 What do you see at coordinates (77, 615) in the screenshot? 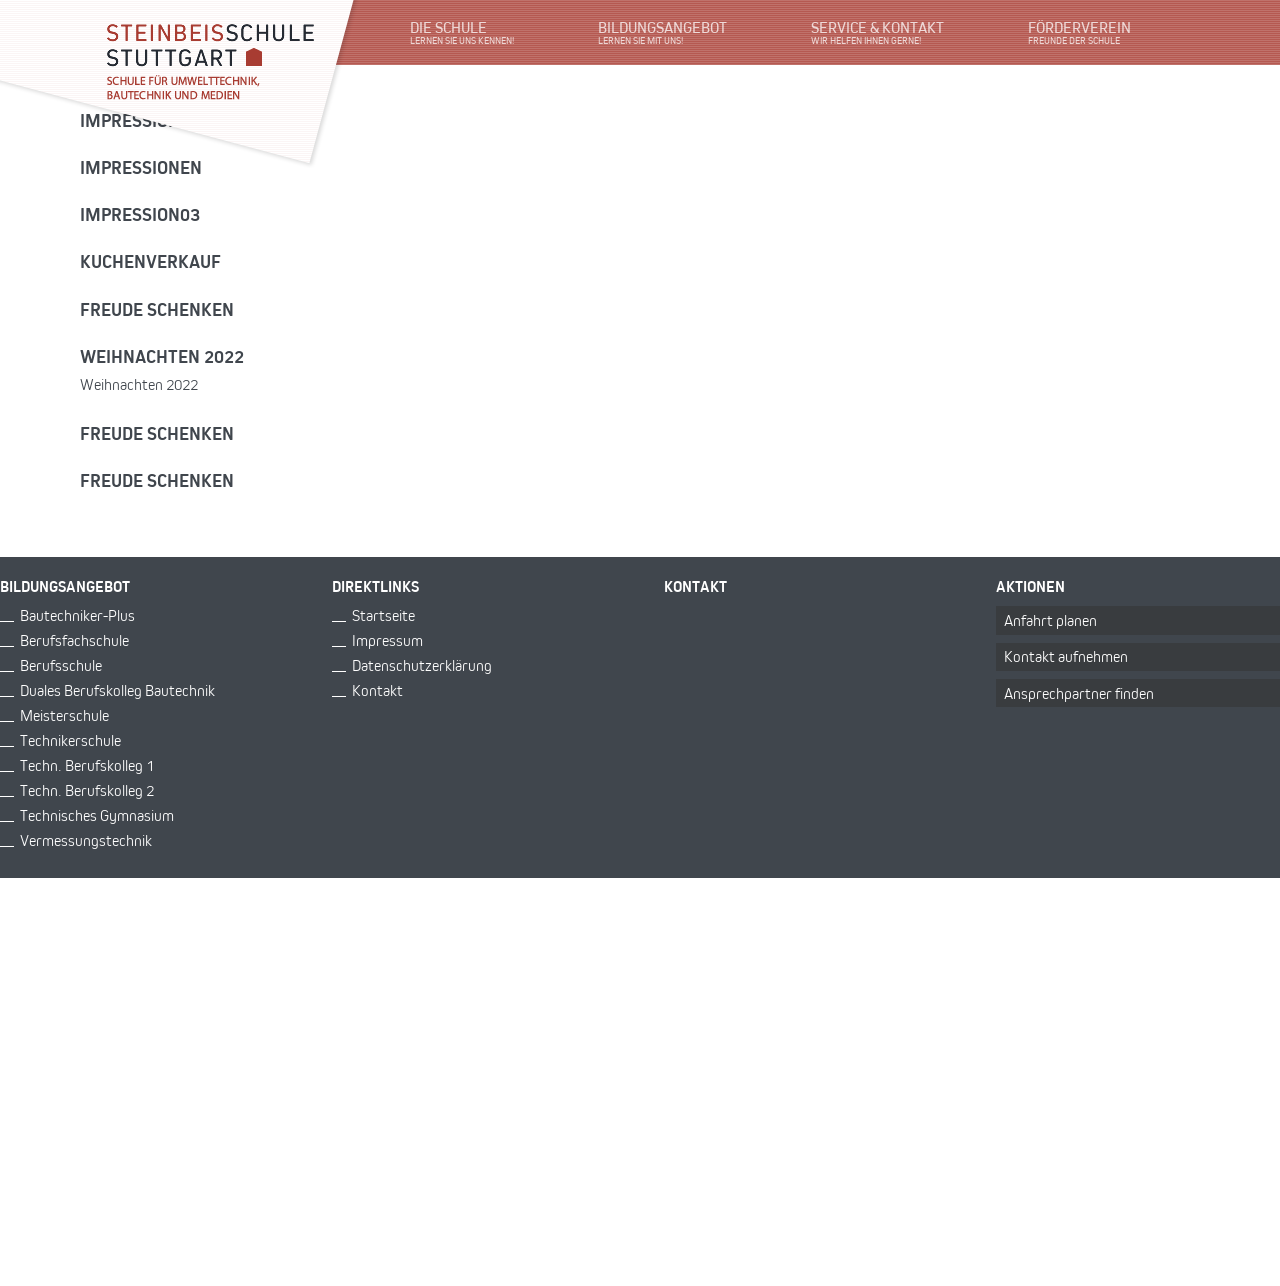
I see `Bautechniker-Plus` at bounding box center [77, 615].